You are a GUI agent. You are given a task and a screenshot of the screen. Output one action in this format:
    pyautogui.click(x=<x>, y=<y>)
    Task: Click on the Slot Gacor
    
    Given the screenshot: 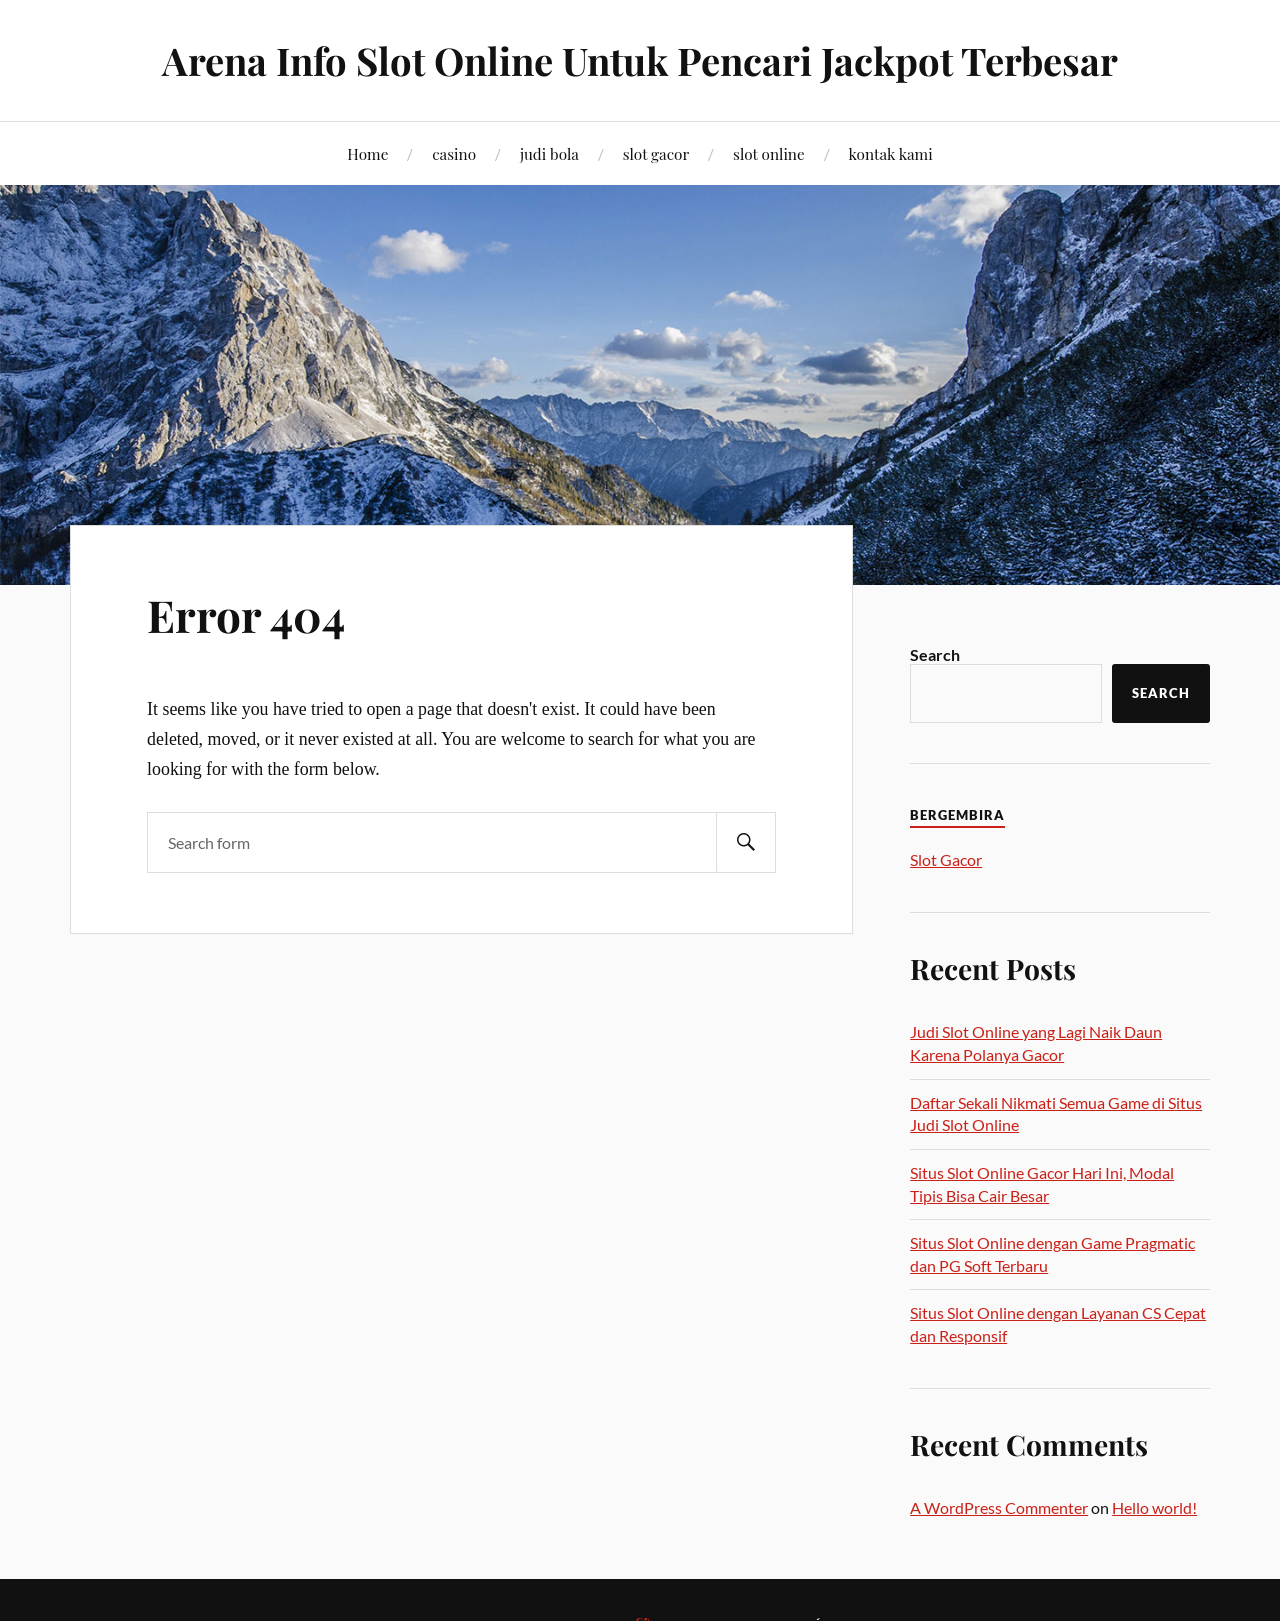 What is the action you would take?
    pyautogui.click(x=946, y=859)
    